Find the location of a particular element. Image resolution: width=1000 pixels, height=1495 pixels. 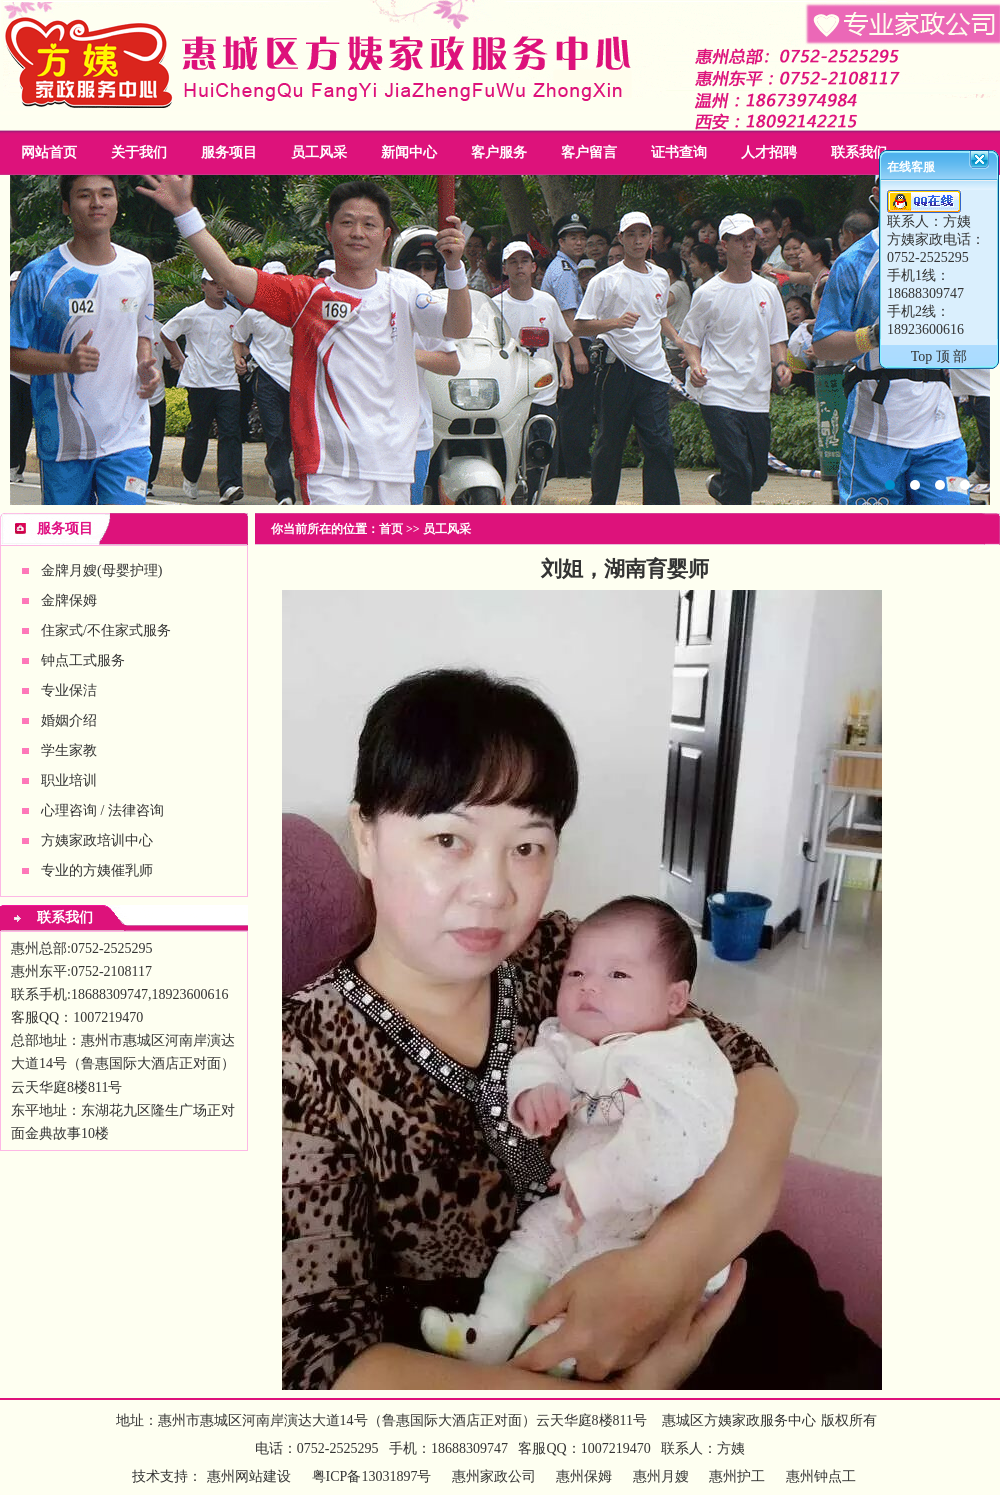

人才招聘 is located at coordinates (769, 152).